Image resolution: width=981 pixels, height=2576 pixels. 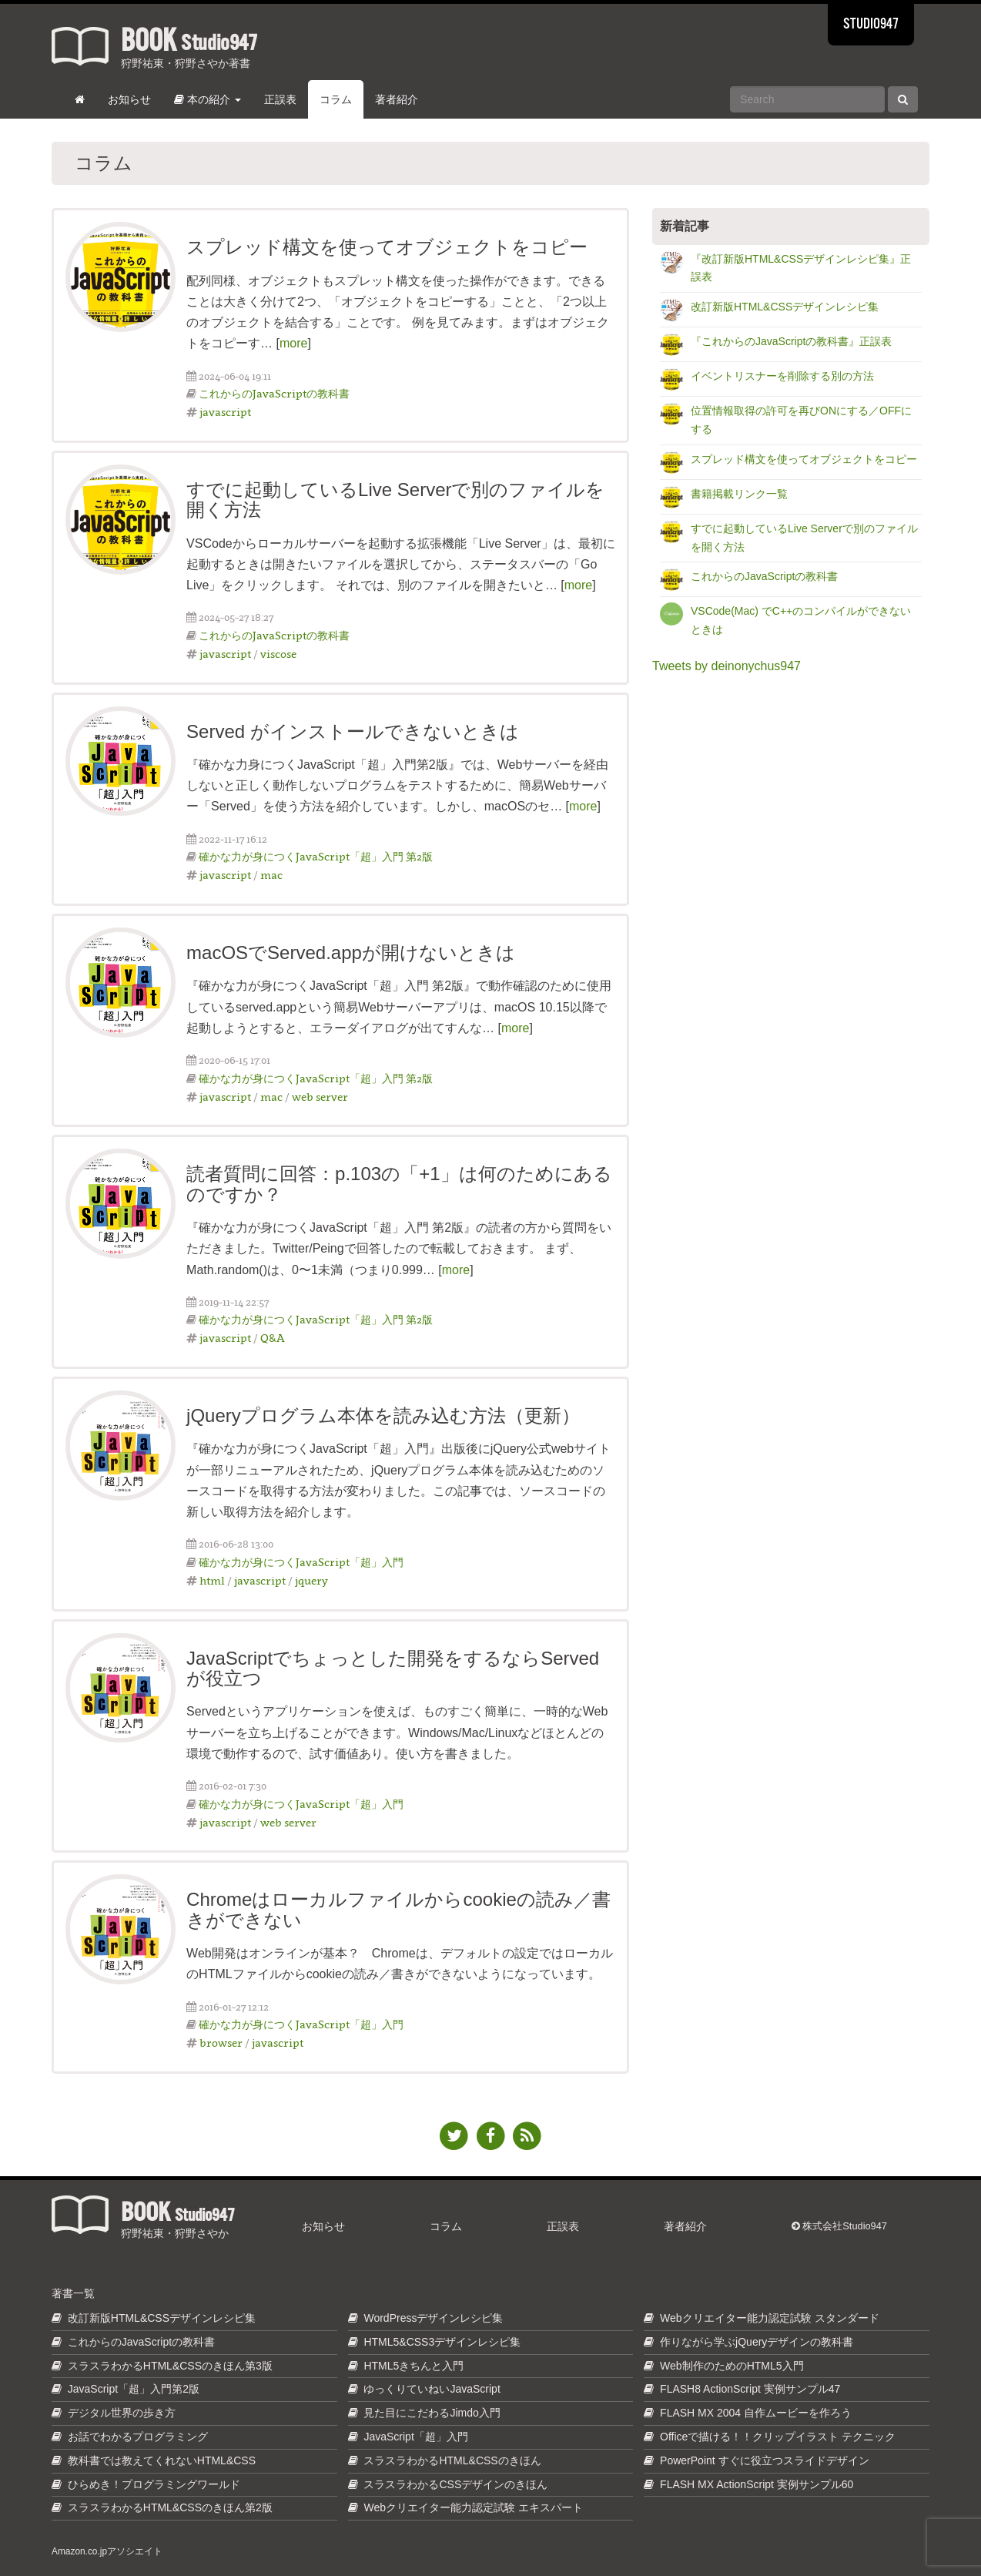 I want to click on HTML5&CSS3デザインレシピ集, so click(x=442, y=2342).